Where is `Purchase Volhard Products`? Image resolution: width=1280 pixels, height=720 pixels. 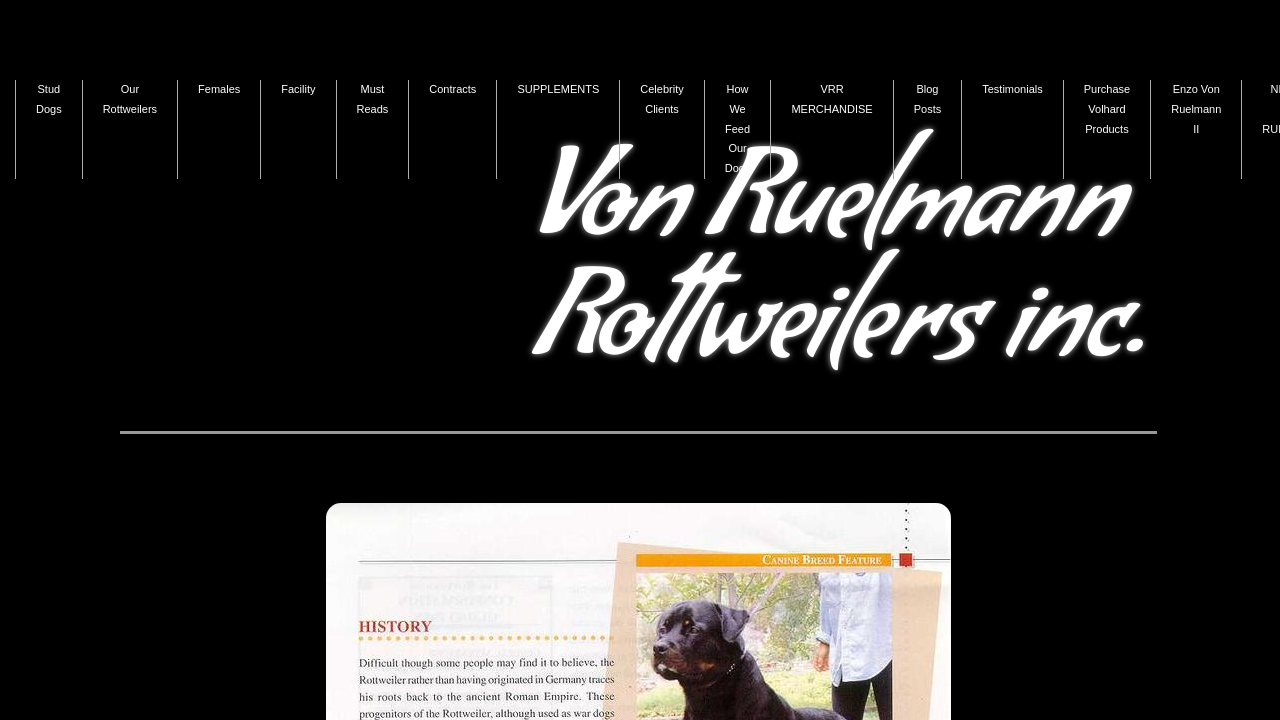 Purchase Volhard Products is located at coordinates (1107, 109).